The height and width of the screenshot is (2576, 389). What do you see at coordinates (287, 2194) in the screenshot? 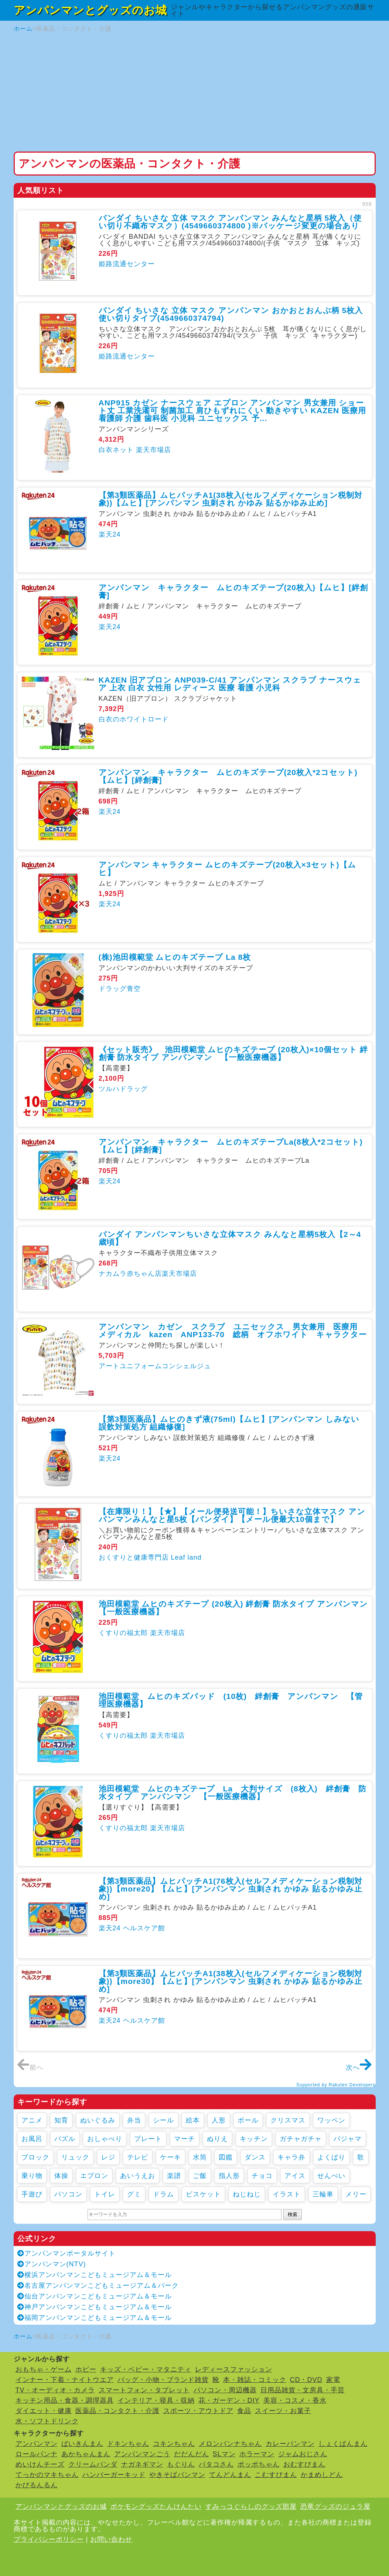
I see `イラスト` at bounding box center [287, 2194].